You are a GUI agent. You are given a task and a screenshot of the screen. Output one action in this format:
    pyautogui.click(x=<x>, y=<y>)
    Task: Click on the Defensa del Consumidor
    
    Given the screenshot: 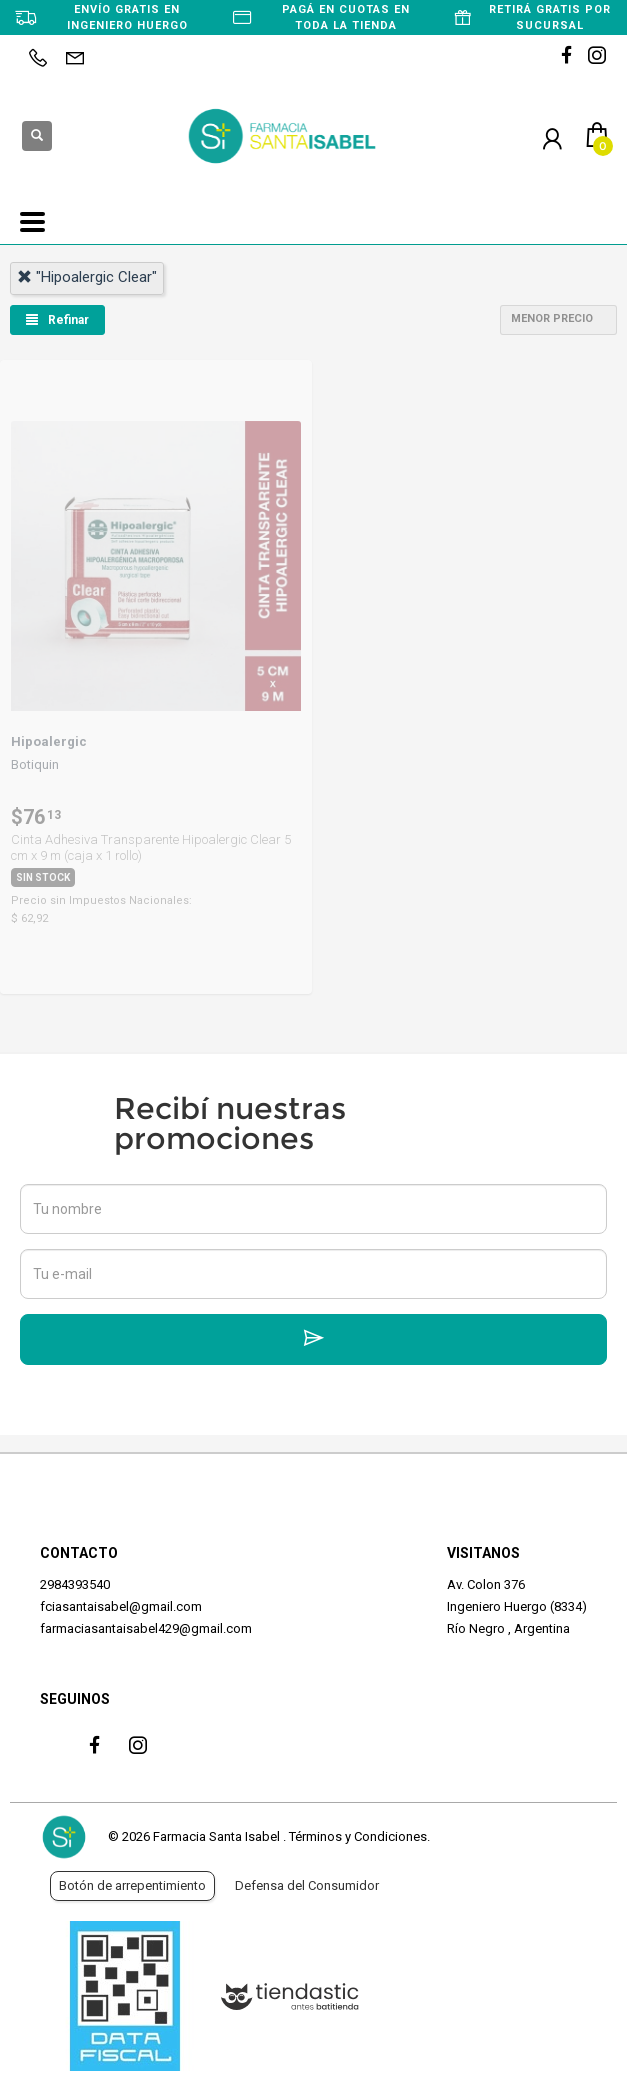 What is the action you would take?
    pyautogui.click(x=307, y=1885)
    